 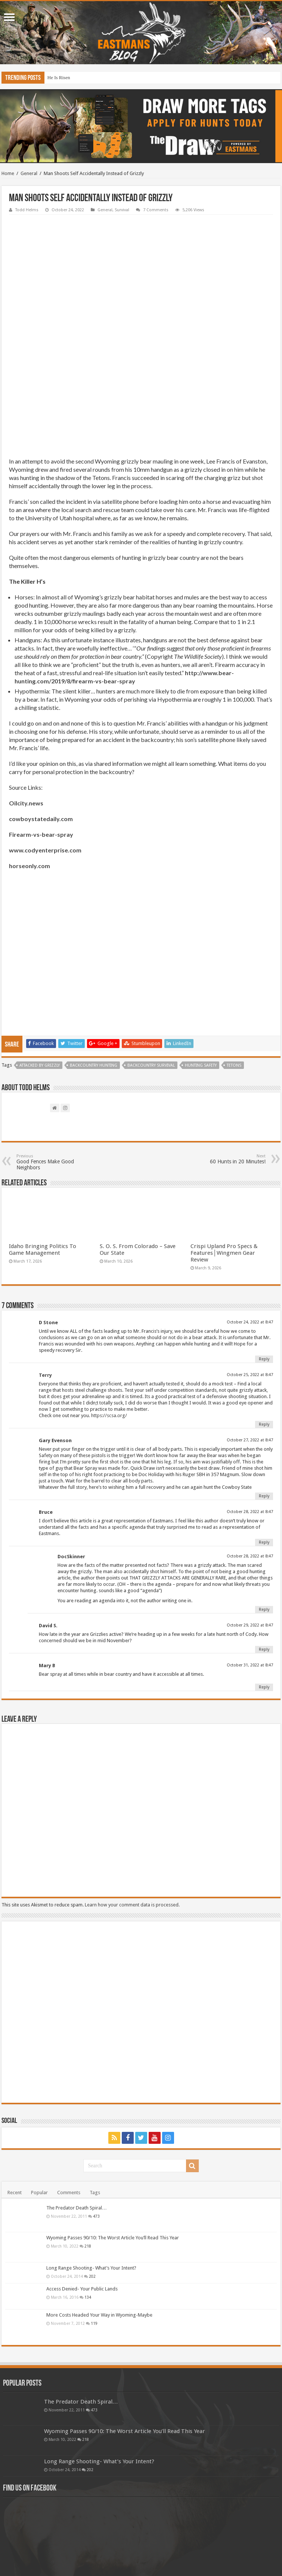 I want to click on Idaho Bringing Politics To Game Management, so click(x=42, y=1148).